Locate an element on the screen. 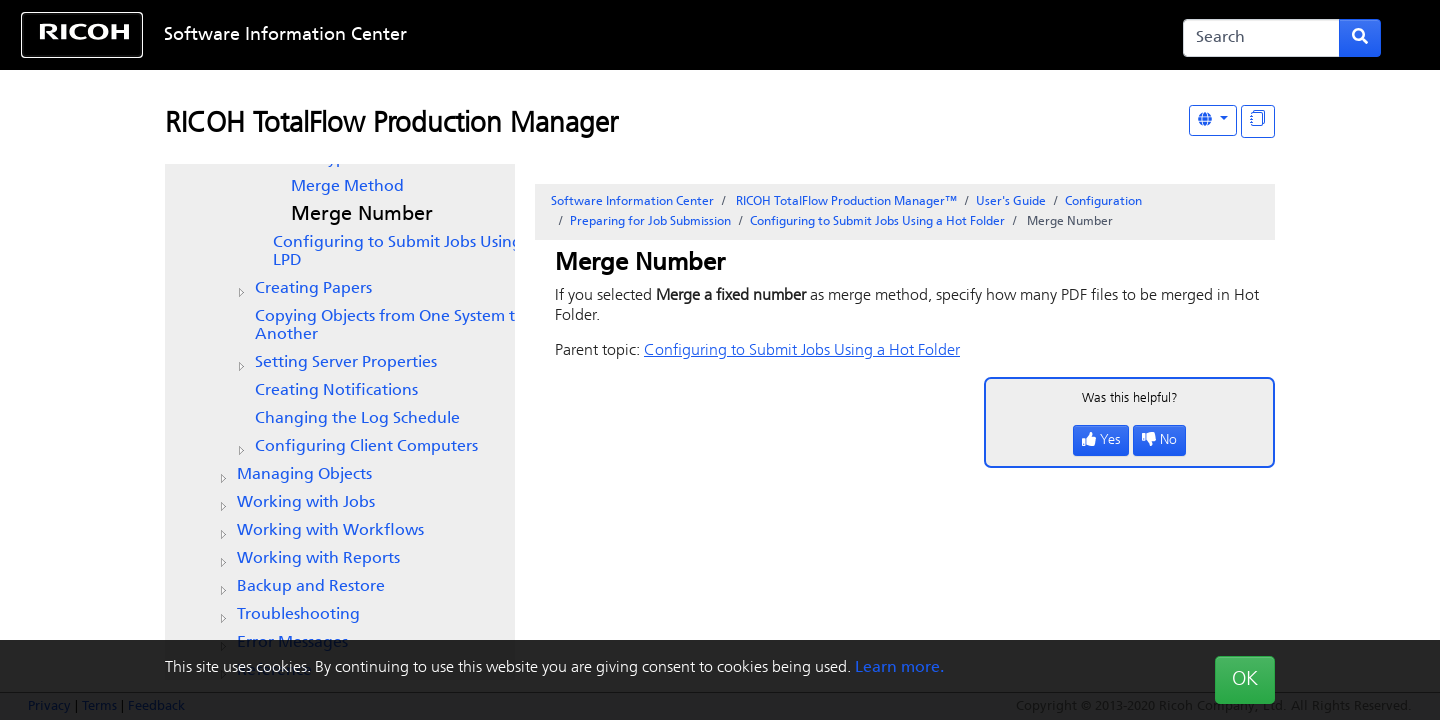 The width and height of the screenshot is (1440, 720). Yes is located at coordinates (1101, 440).